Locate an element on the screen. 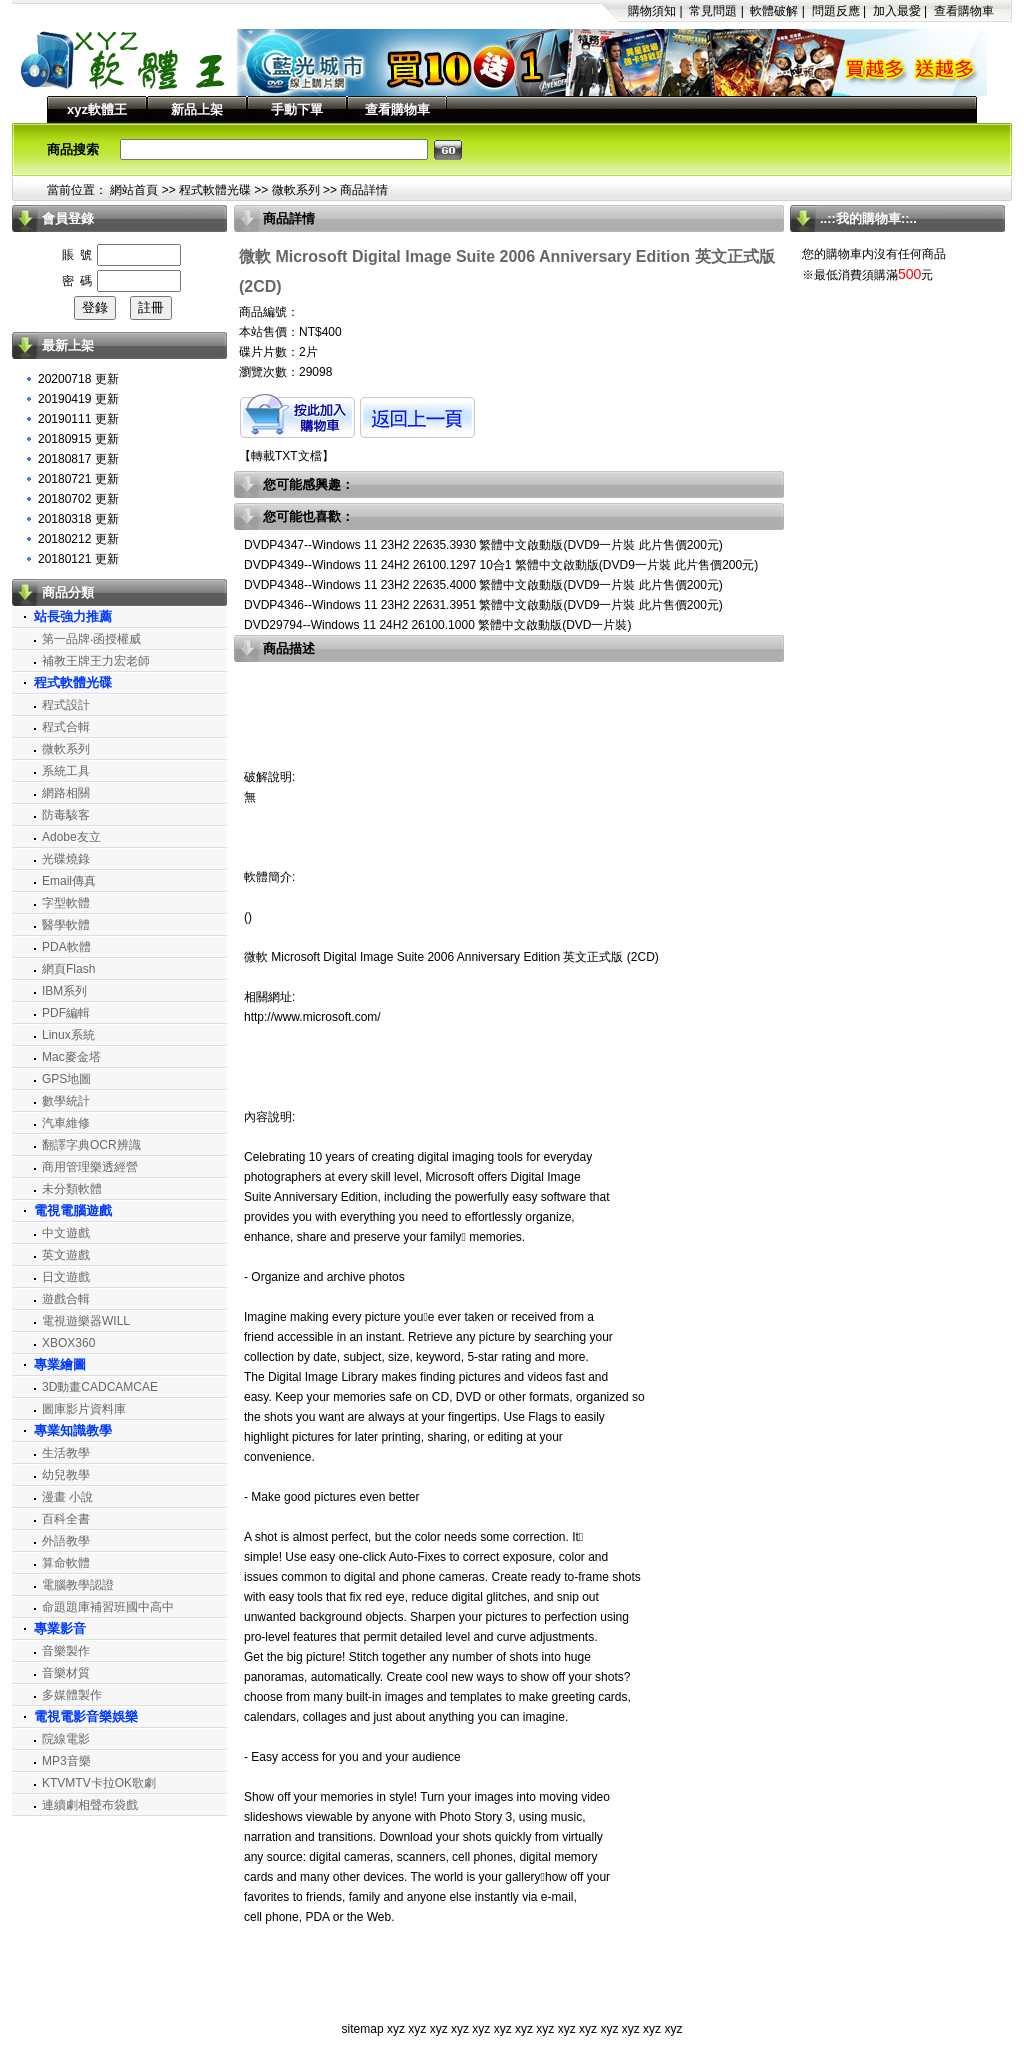  加入最愛 is located at coordinates (897, 11).